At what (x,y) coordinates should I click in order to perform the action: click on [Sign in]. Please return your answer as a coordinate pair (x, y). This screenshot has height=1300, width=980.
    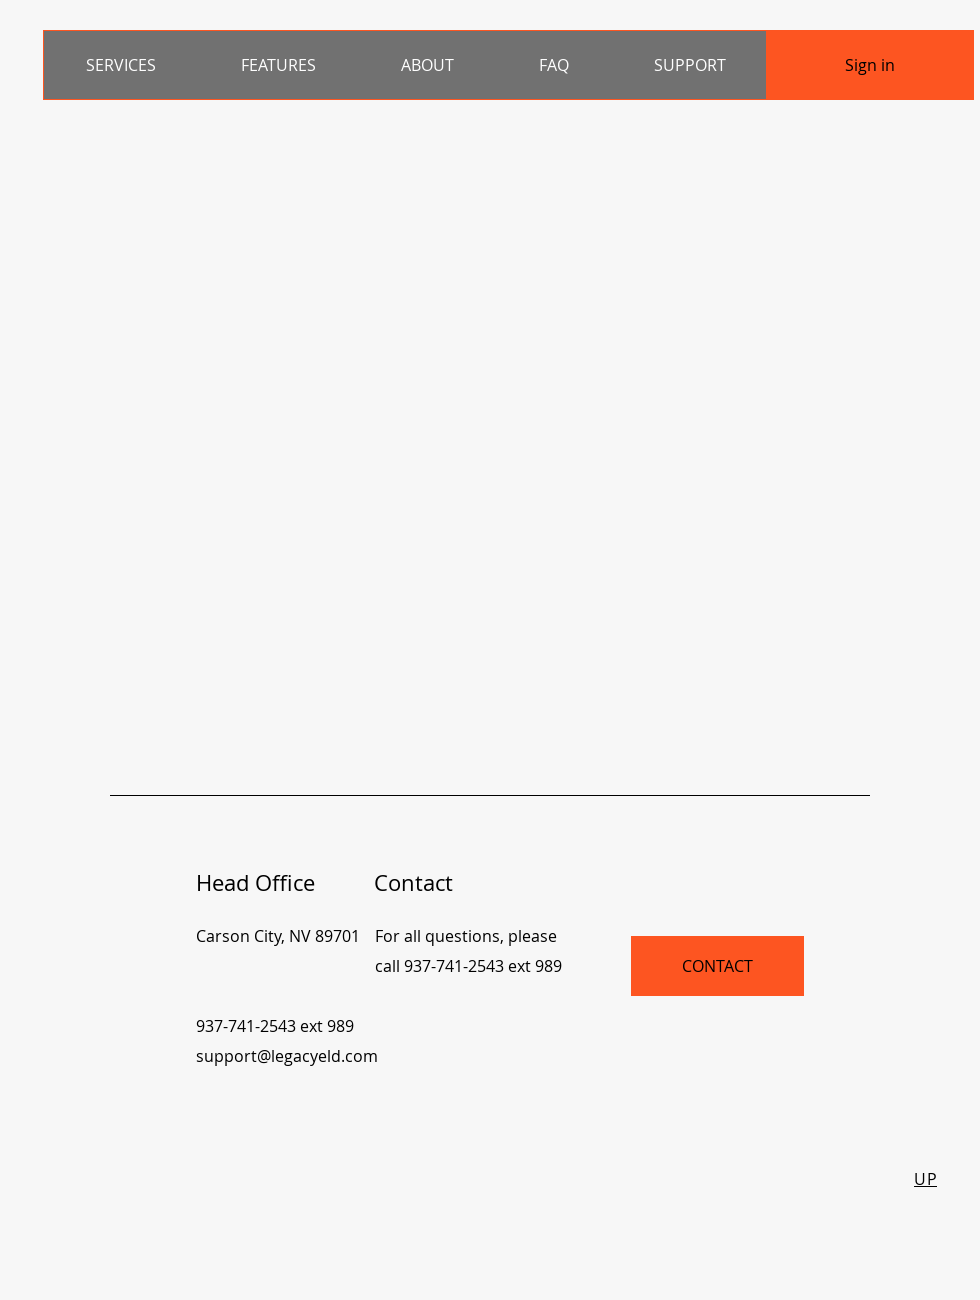
    Looking at the image, I should click on (870, 65).